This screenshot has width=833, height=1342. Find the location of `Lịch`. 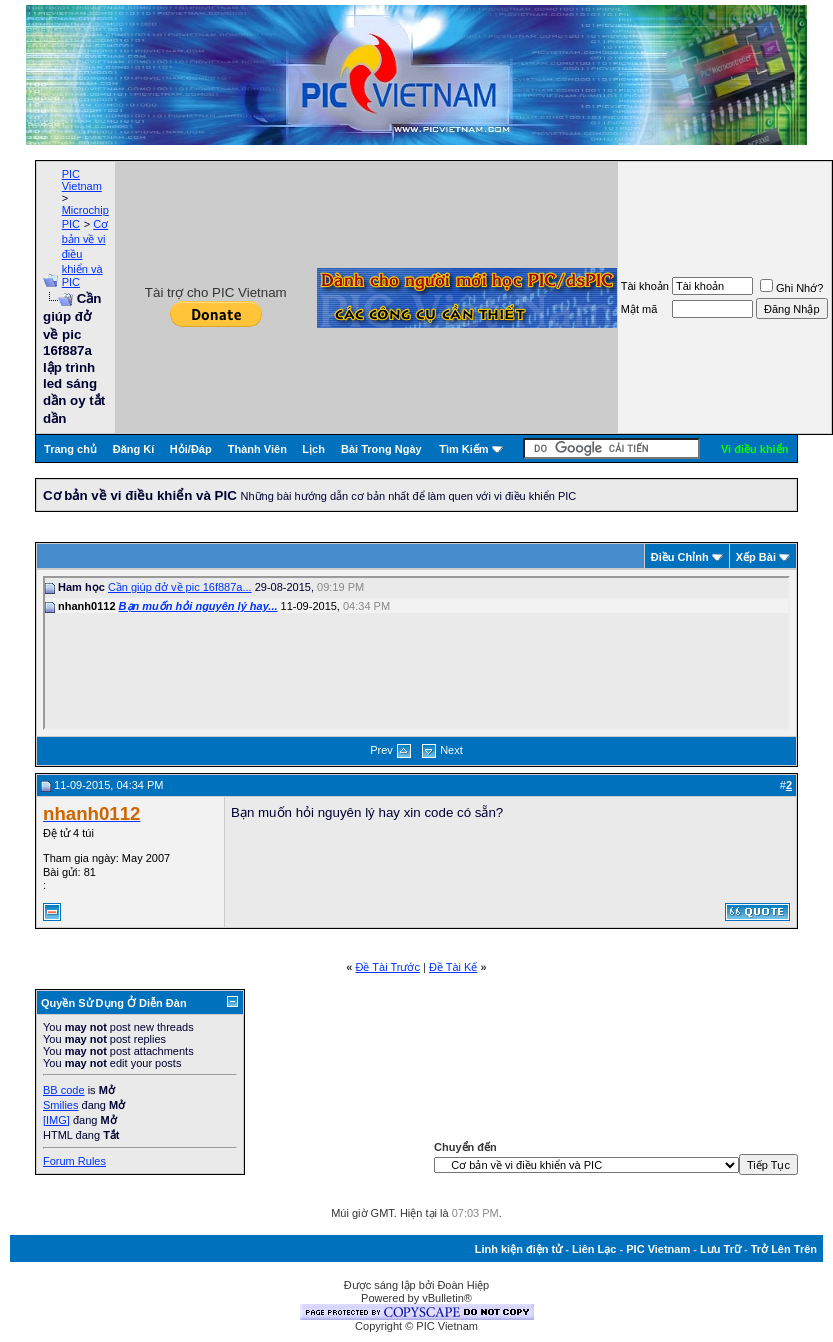

Lịch is located at coordinates (313, 449).